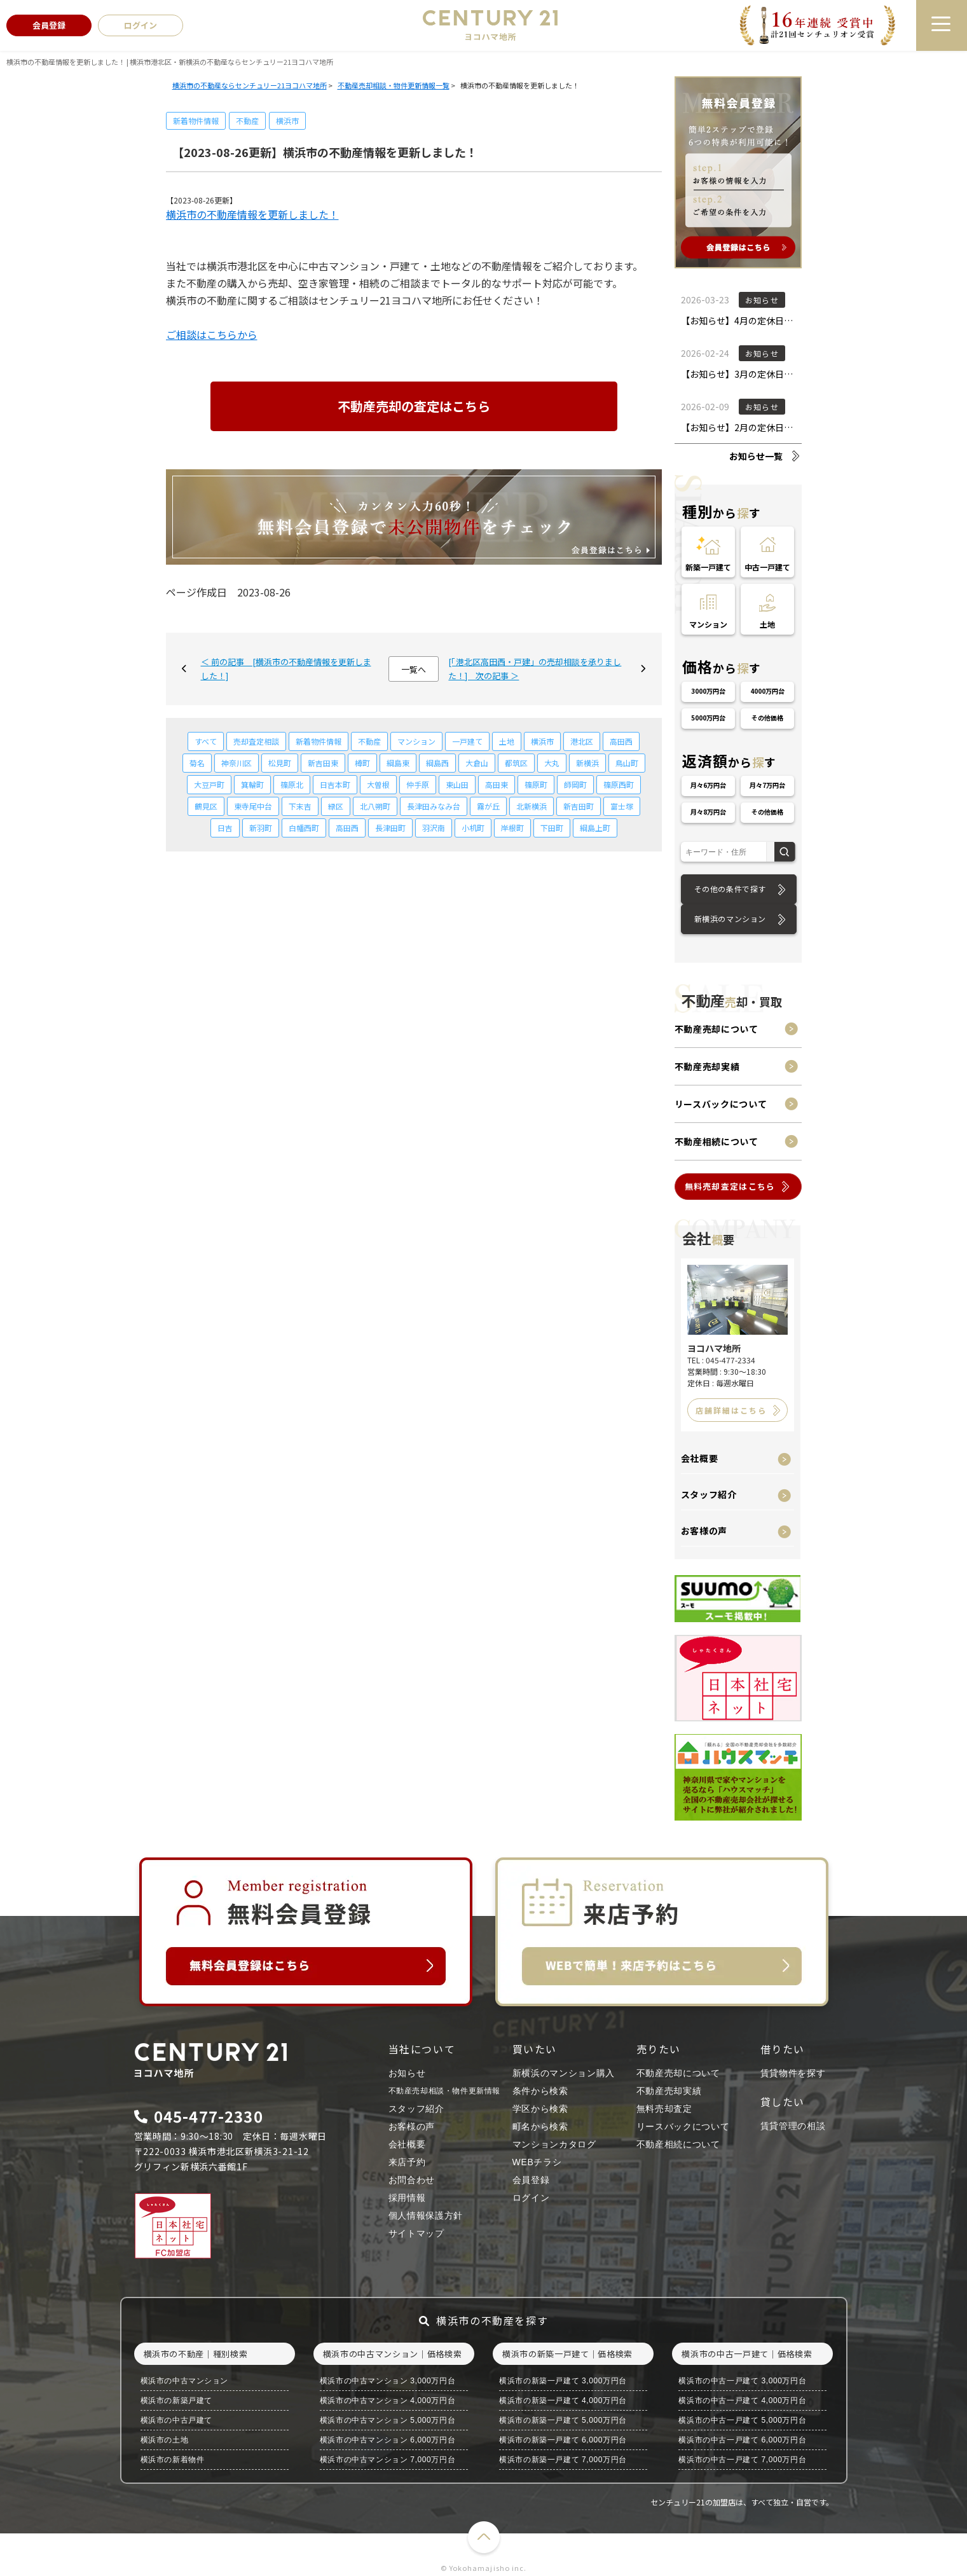 The height and width of the screenshot is (2576, 967). What do you see at coordinates (707, 1066) in the screenshot?
I see `不動産売却実績` at bounding box center [707, 1066].